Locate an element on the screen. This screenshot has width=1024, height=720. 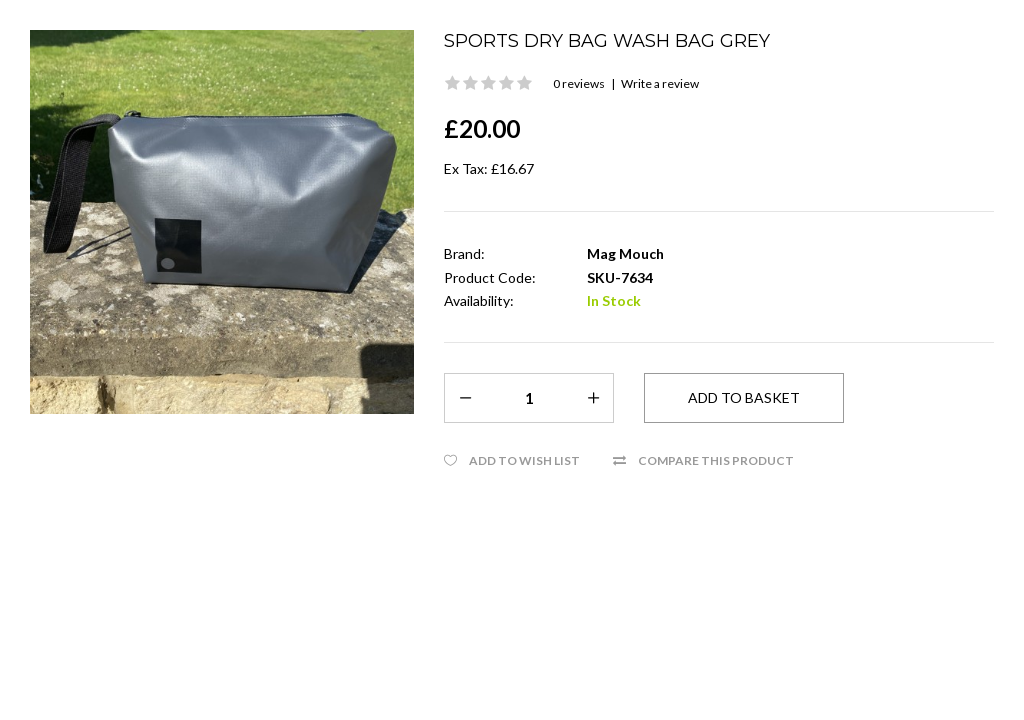
0 reviews is located at coordinates (579, 83).